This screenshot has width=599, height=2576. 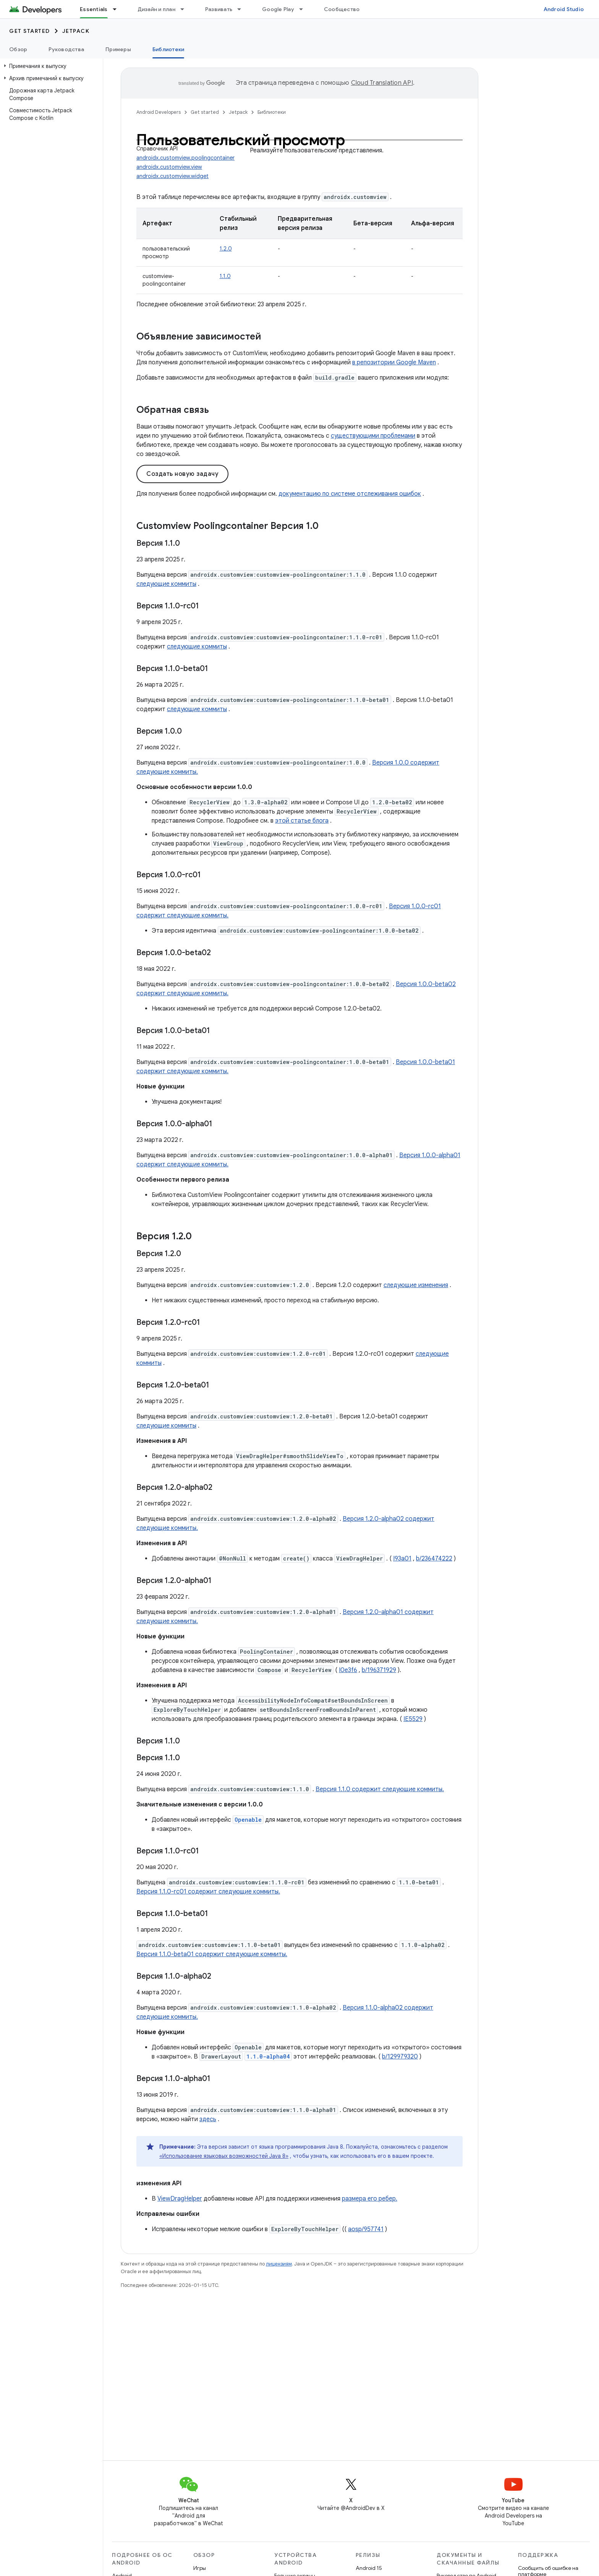 I want to click on androidx.customview.widget, so click(x=172, y=176).